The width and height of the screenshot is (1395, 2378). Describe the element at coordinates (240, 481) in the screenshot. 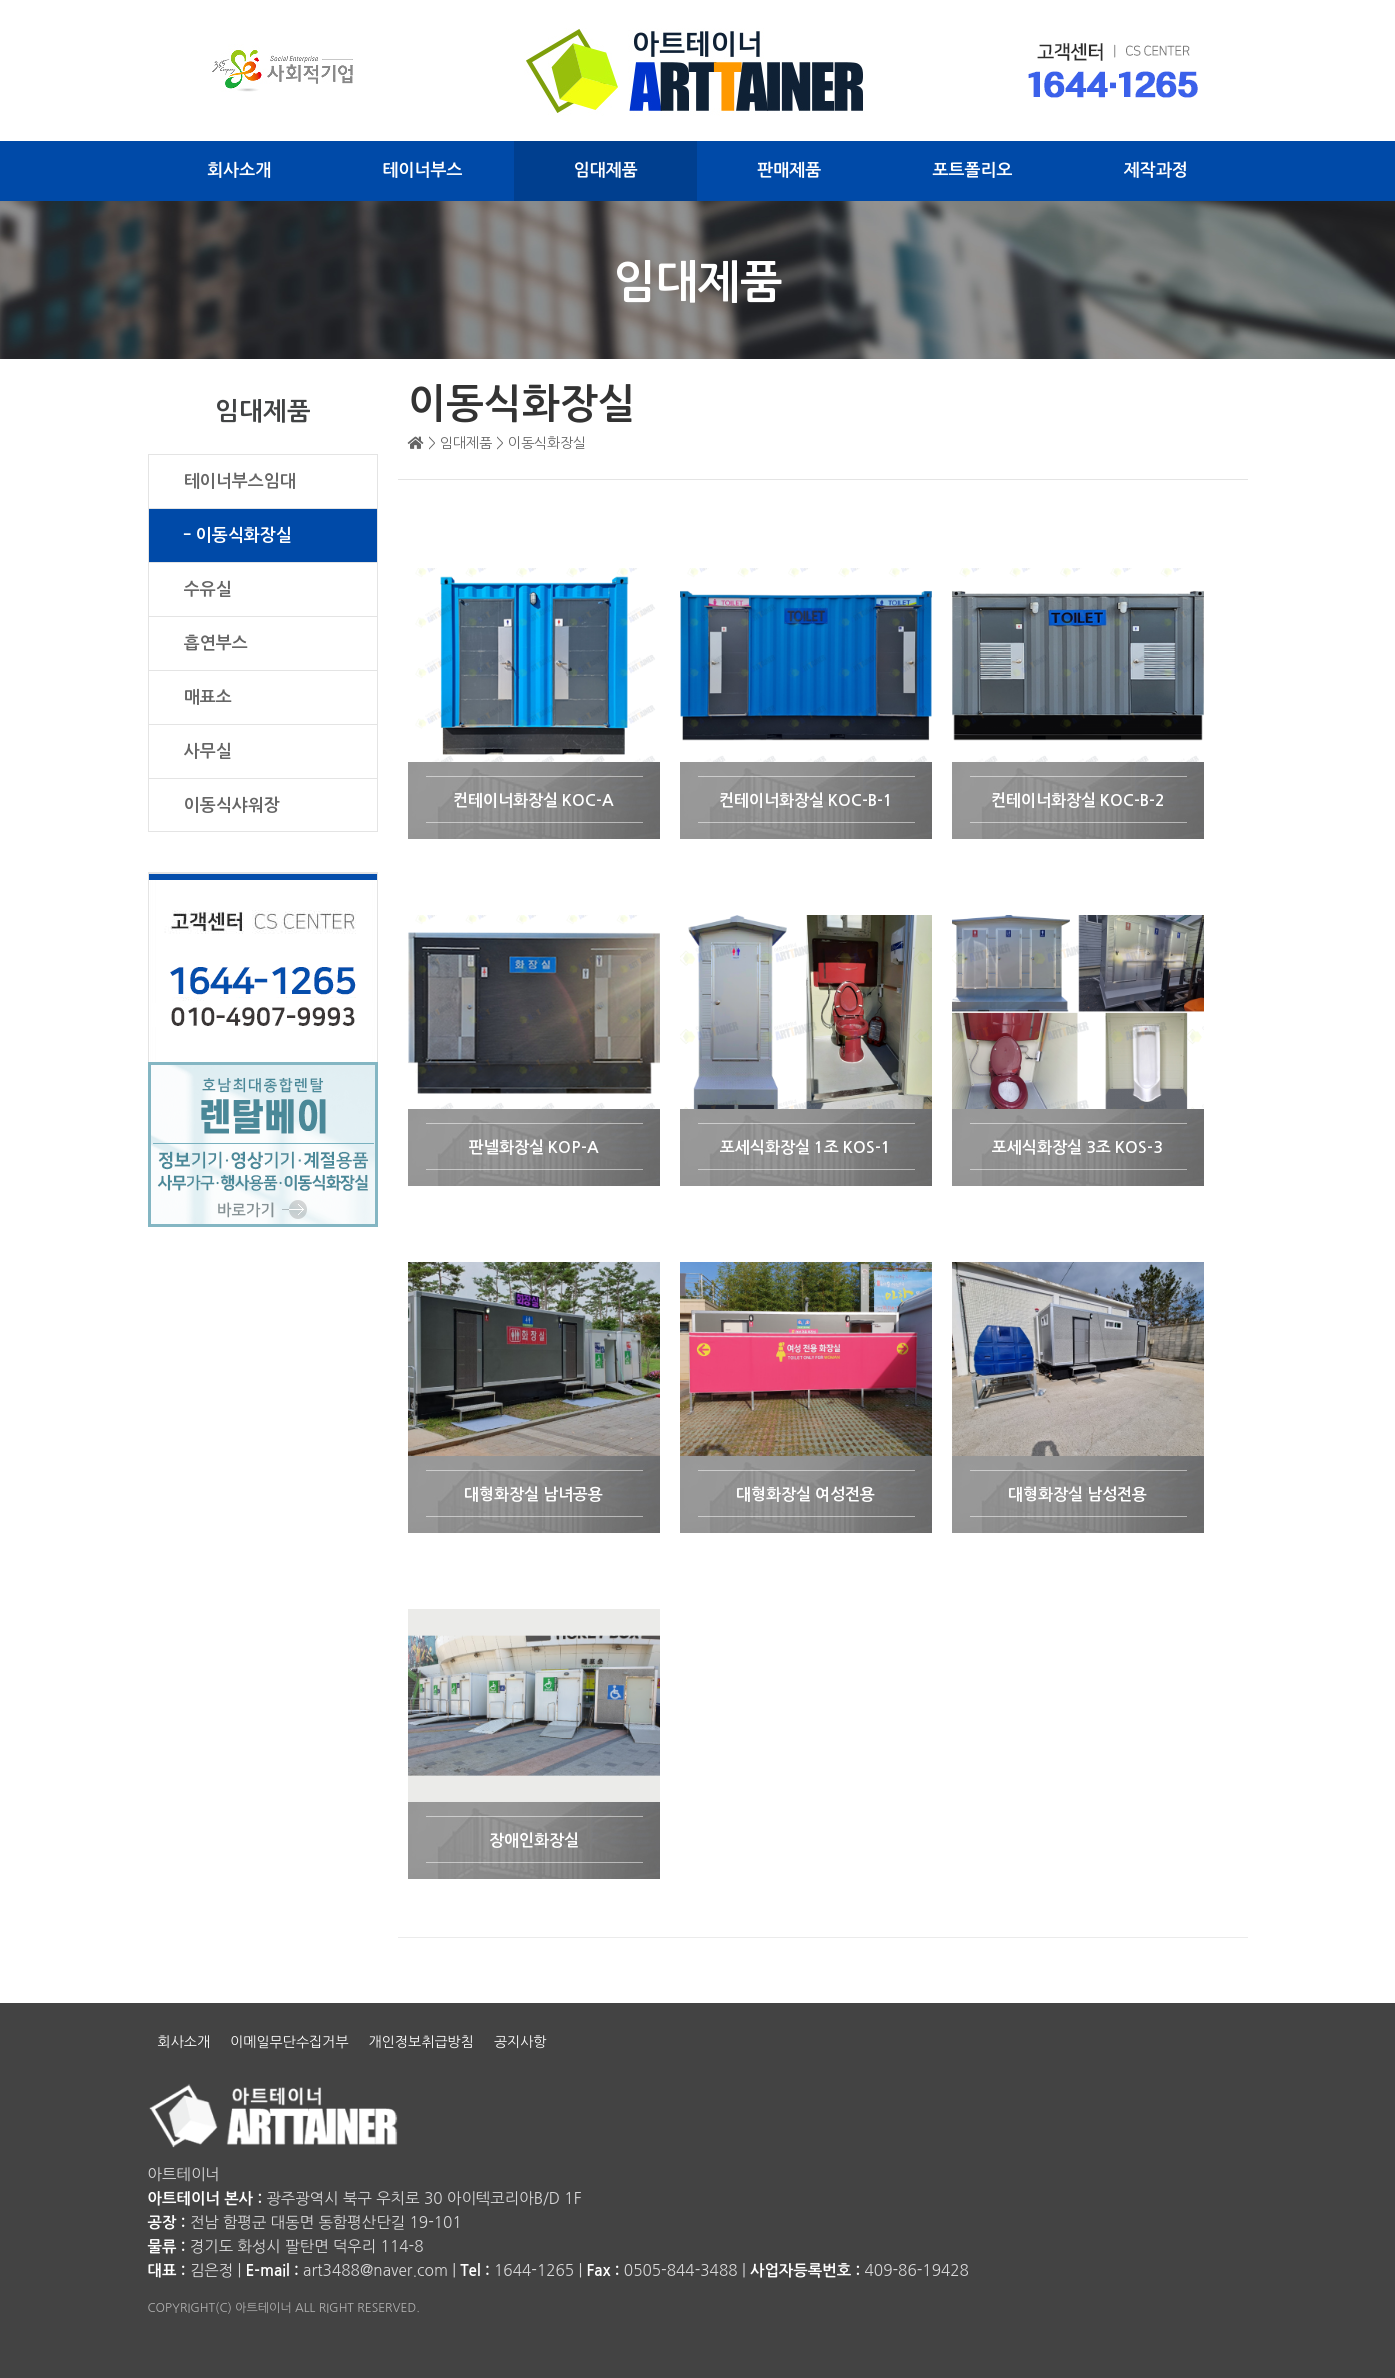

I see `테이너부스임대` at that location.